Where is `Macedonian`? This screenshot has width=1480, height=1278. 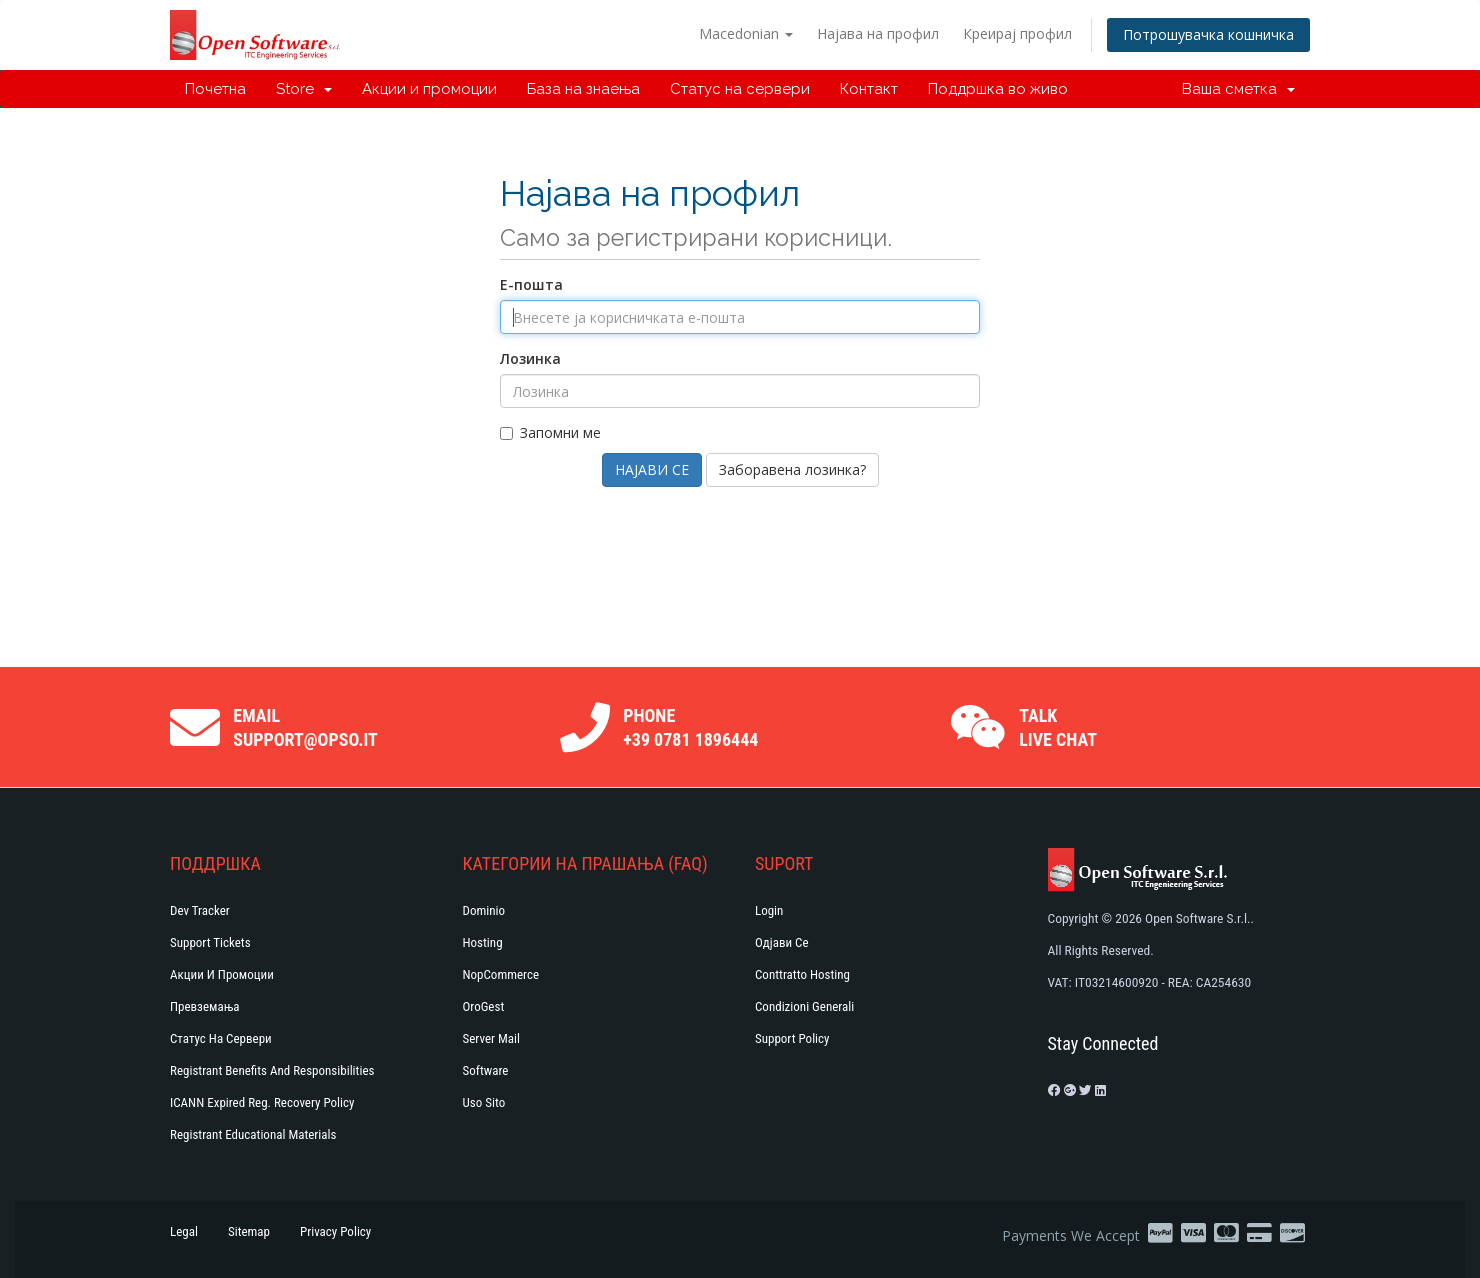 Macedonian is located at coordinates (746, 33).